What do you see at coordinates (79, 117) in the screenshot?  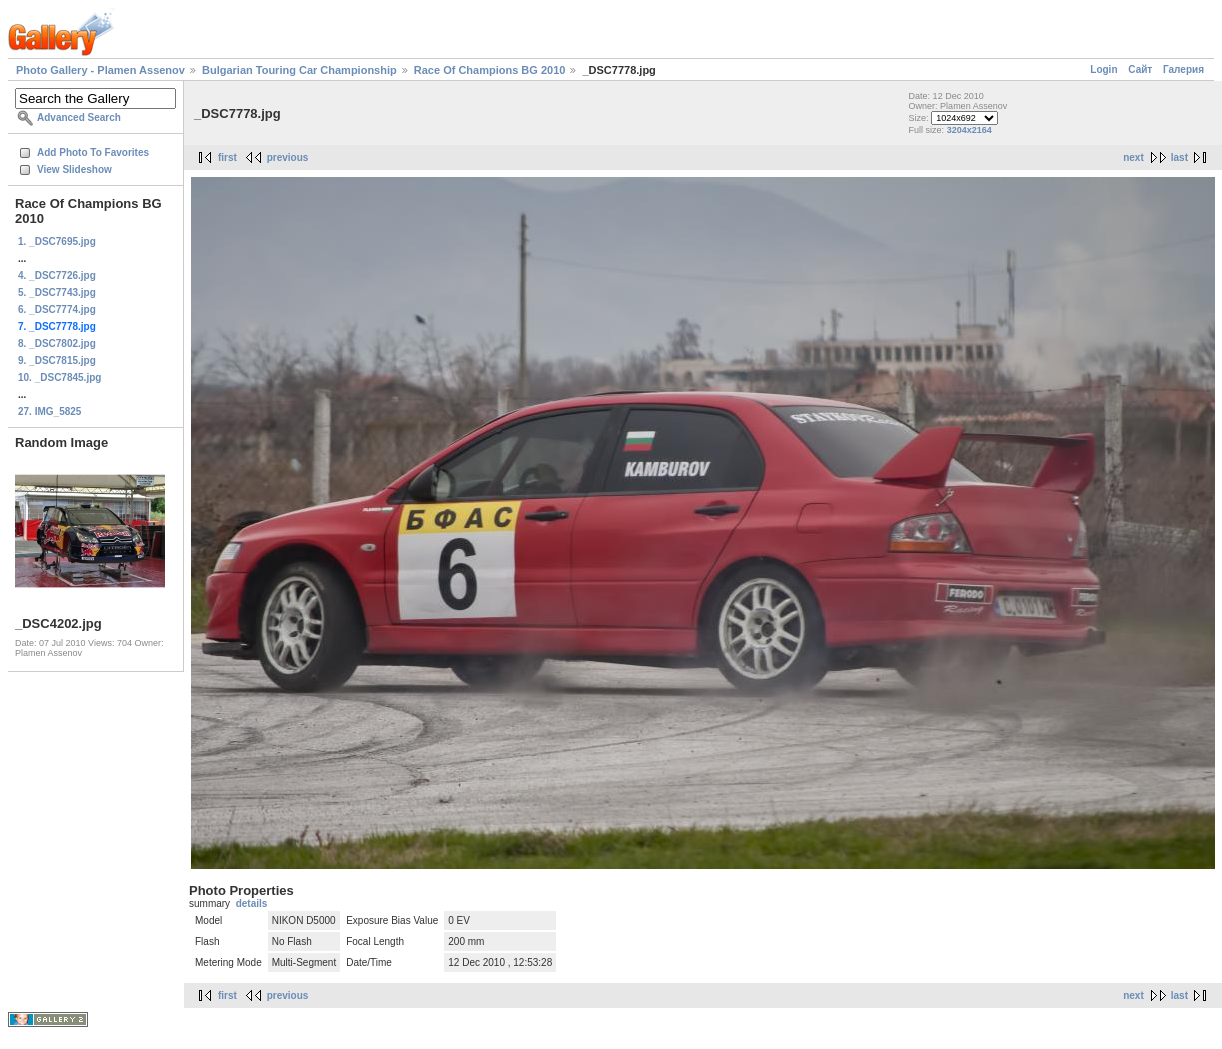 I see `Advanced Search` at bounding box center [79, 117].